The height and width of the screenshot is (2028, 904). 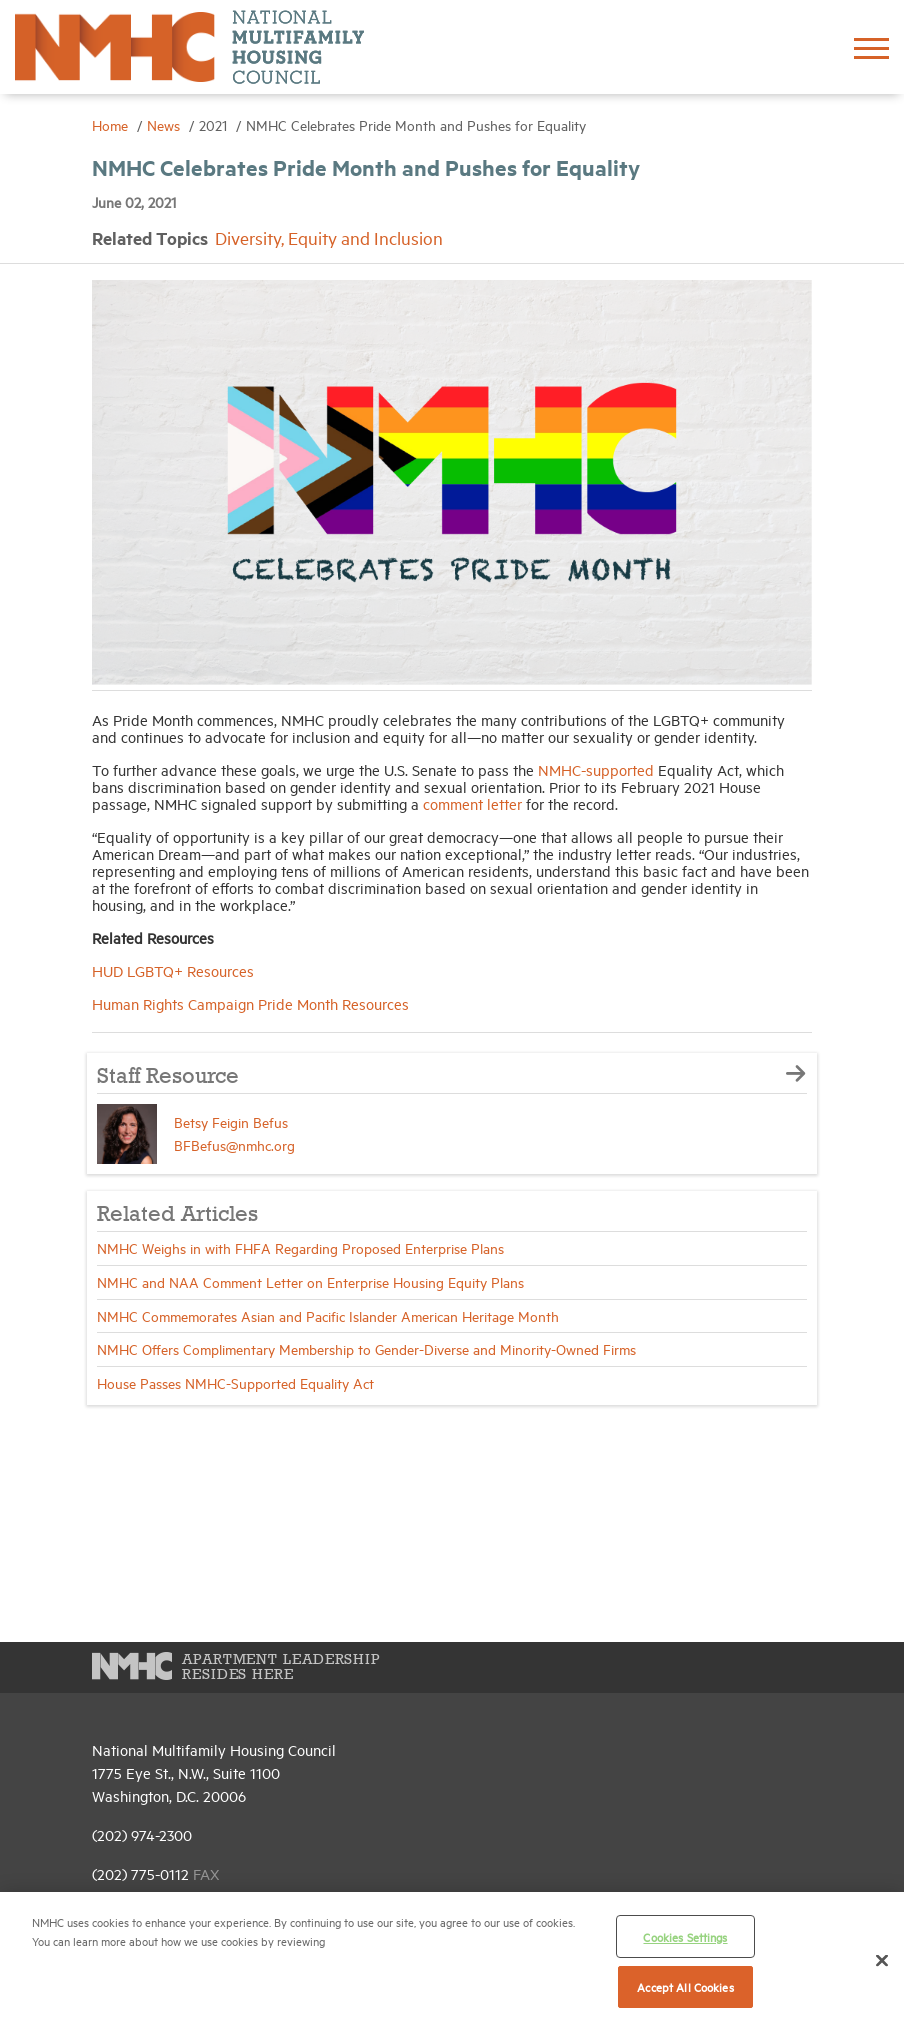 What do you see at coordinates (685, 1986) in the screenshot?
I see `Accept All Cookies` at bounding box center [685, 1986].